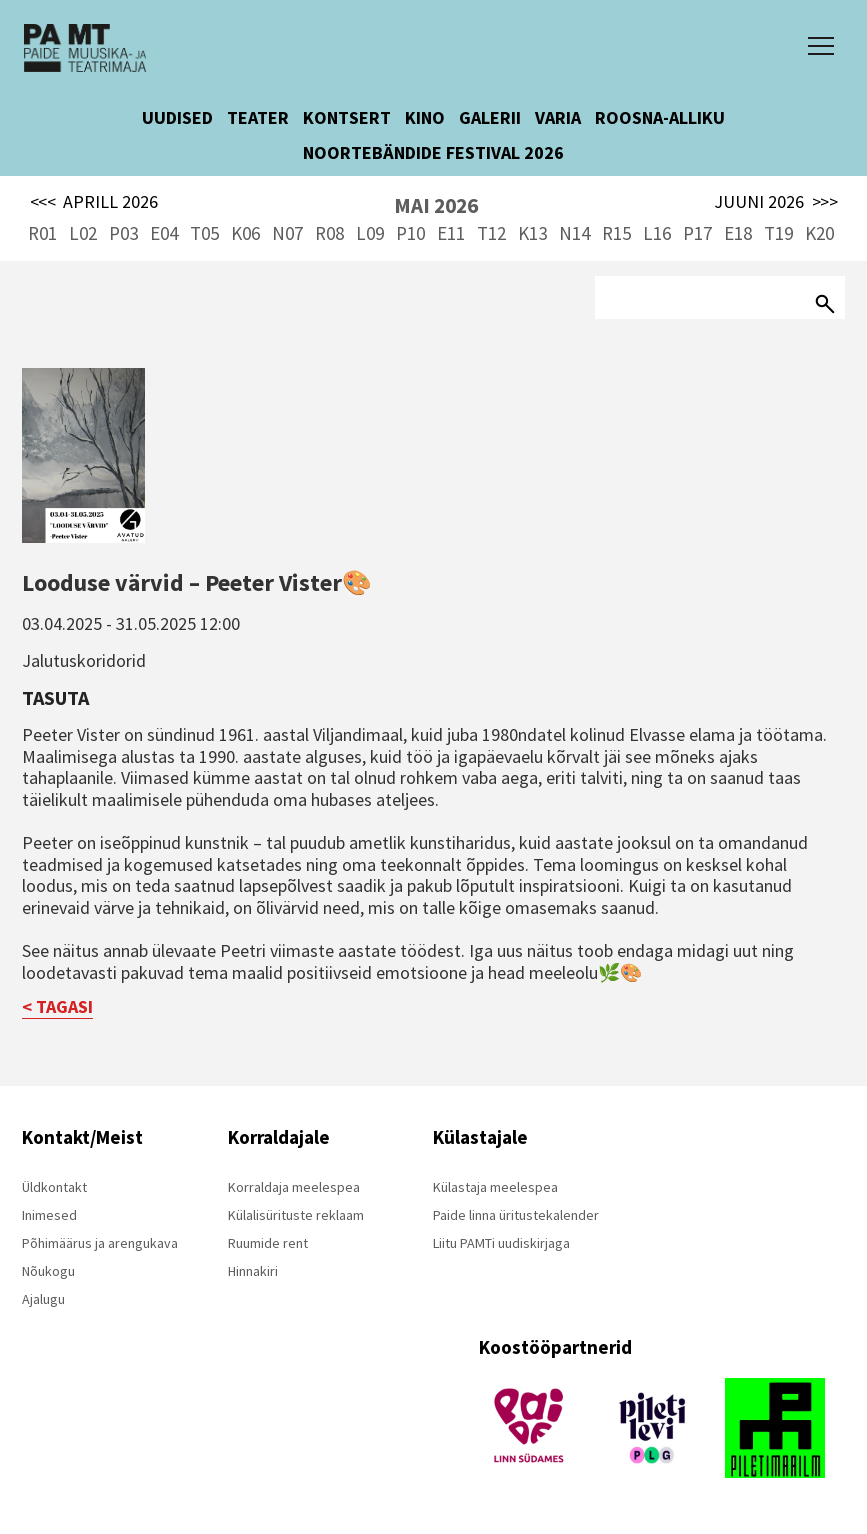 This screenshot has height=1534, width=867. What do you see at coordinates (287, 233) in the screenshot?
I see `N07` at bounding box center [287, 233].